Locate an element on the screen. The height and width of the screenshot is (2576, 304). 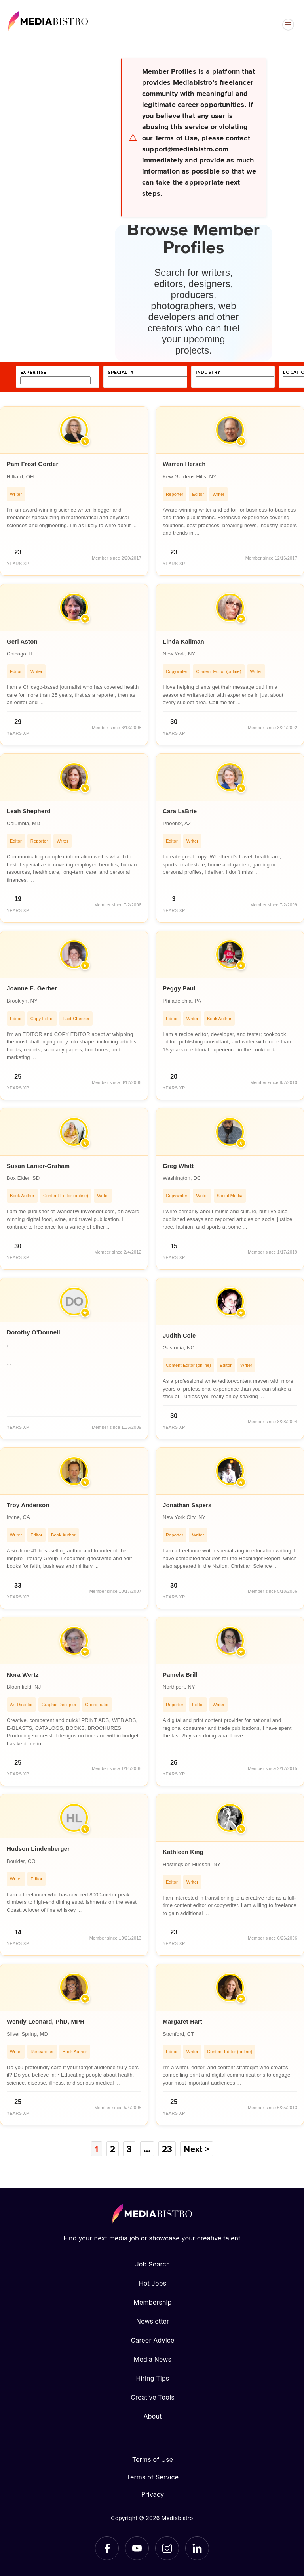
Hudson Lindenberger is located at coordinates (38, 1848).